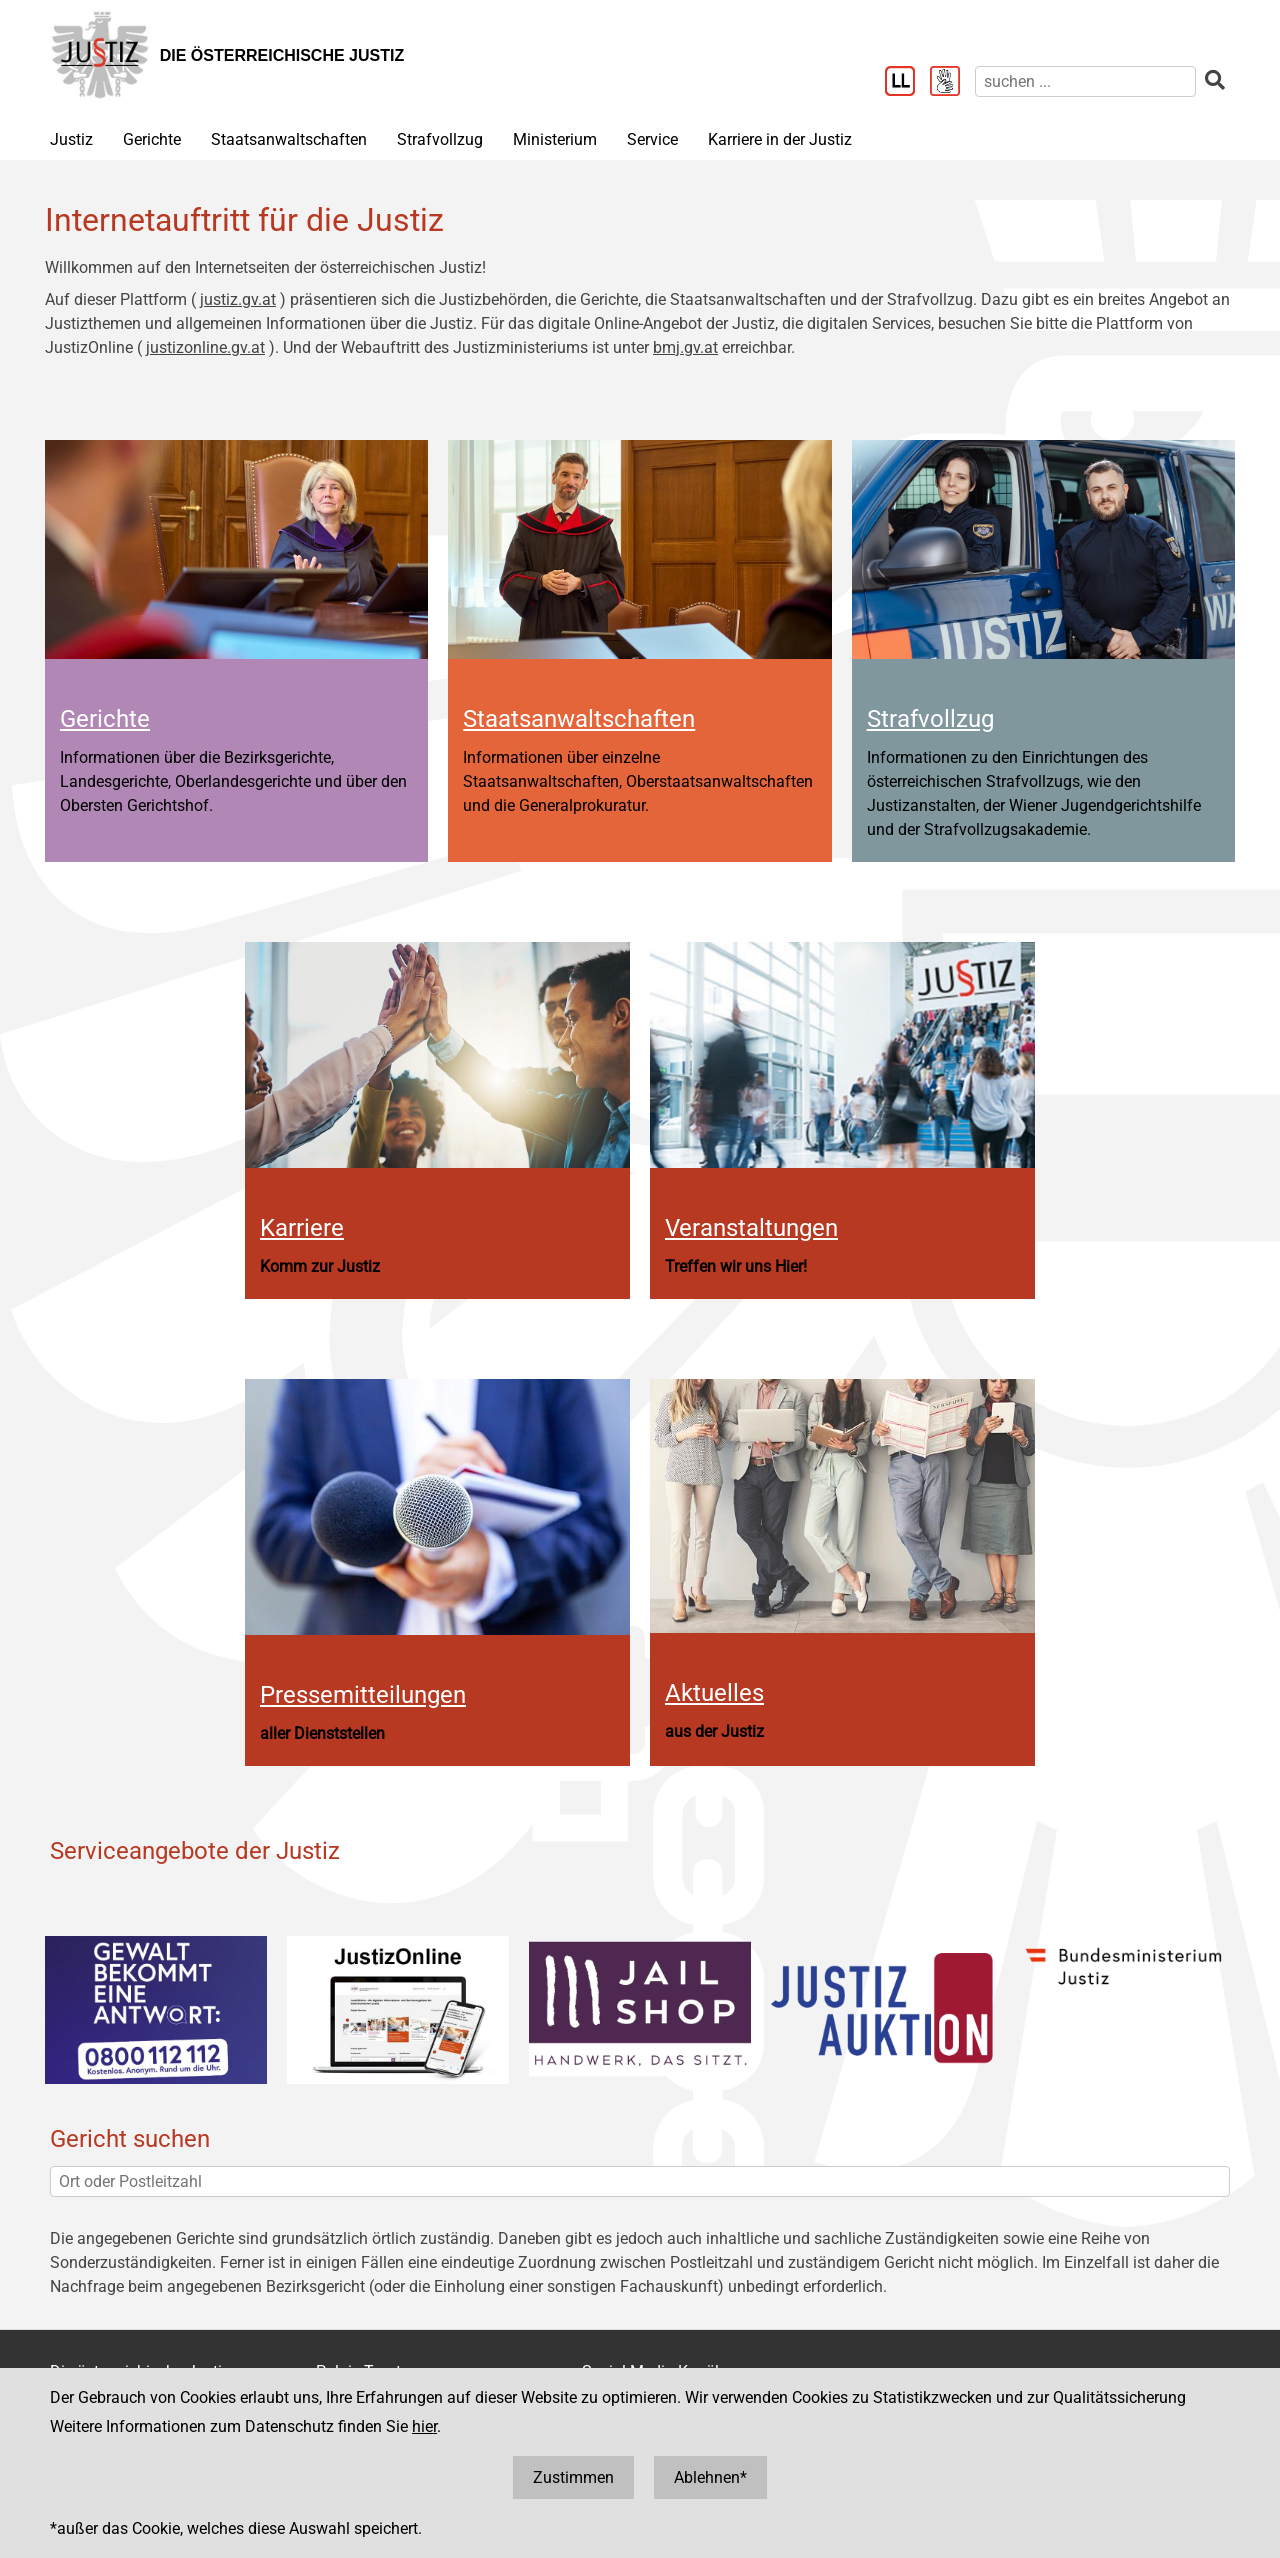 This screenshot has width=1280, height=2558. What do you see at coordinates (289, 139) in the screenshot?
I see `Staatsanwaltschaften` at bounding box center [289, 139].